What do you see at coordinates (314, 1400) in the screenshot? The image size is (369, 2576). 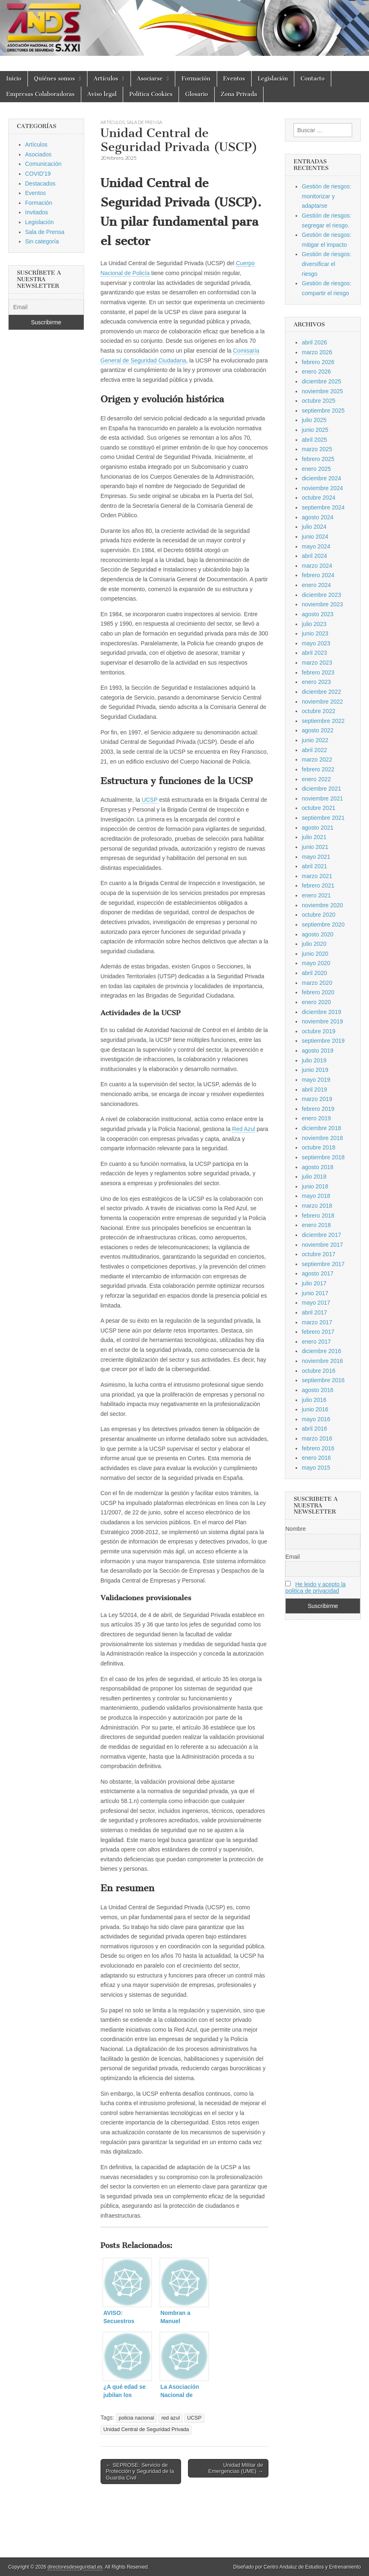 I see `julio 2016` at bounding box center [314, 1400].